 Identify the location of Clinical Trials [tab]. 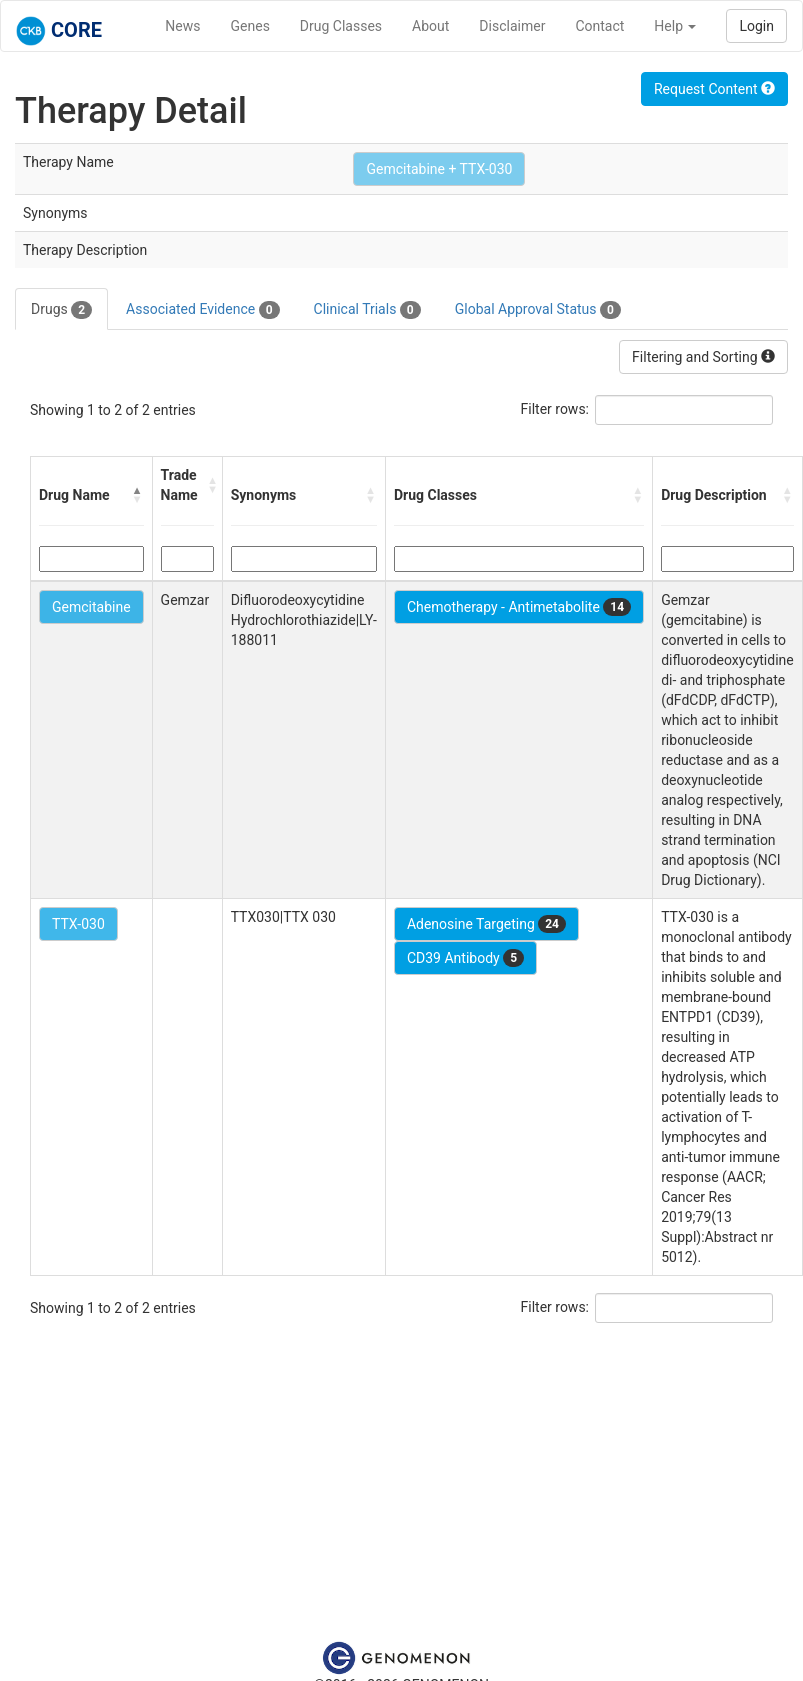
(367, 310).